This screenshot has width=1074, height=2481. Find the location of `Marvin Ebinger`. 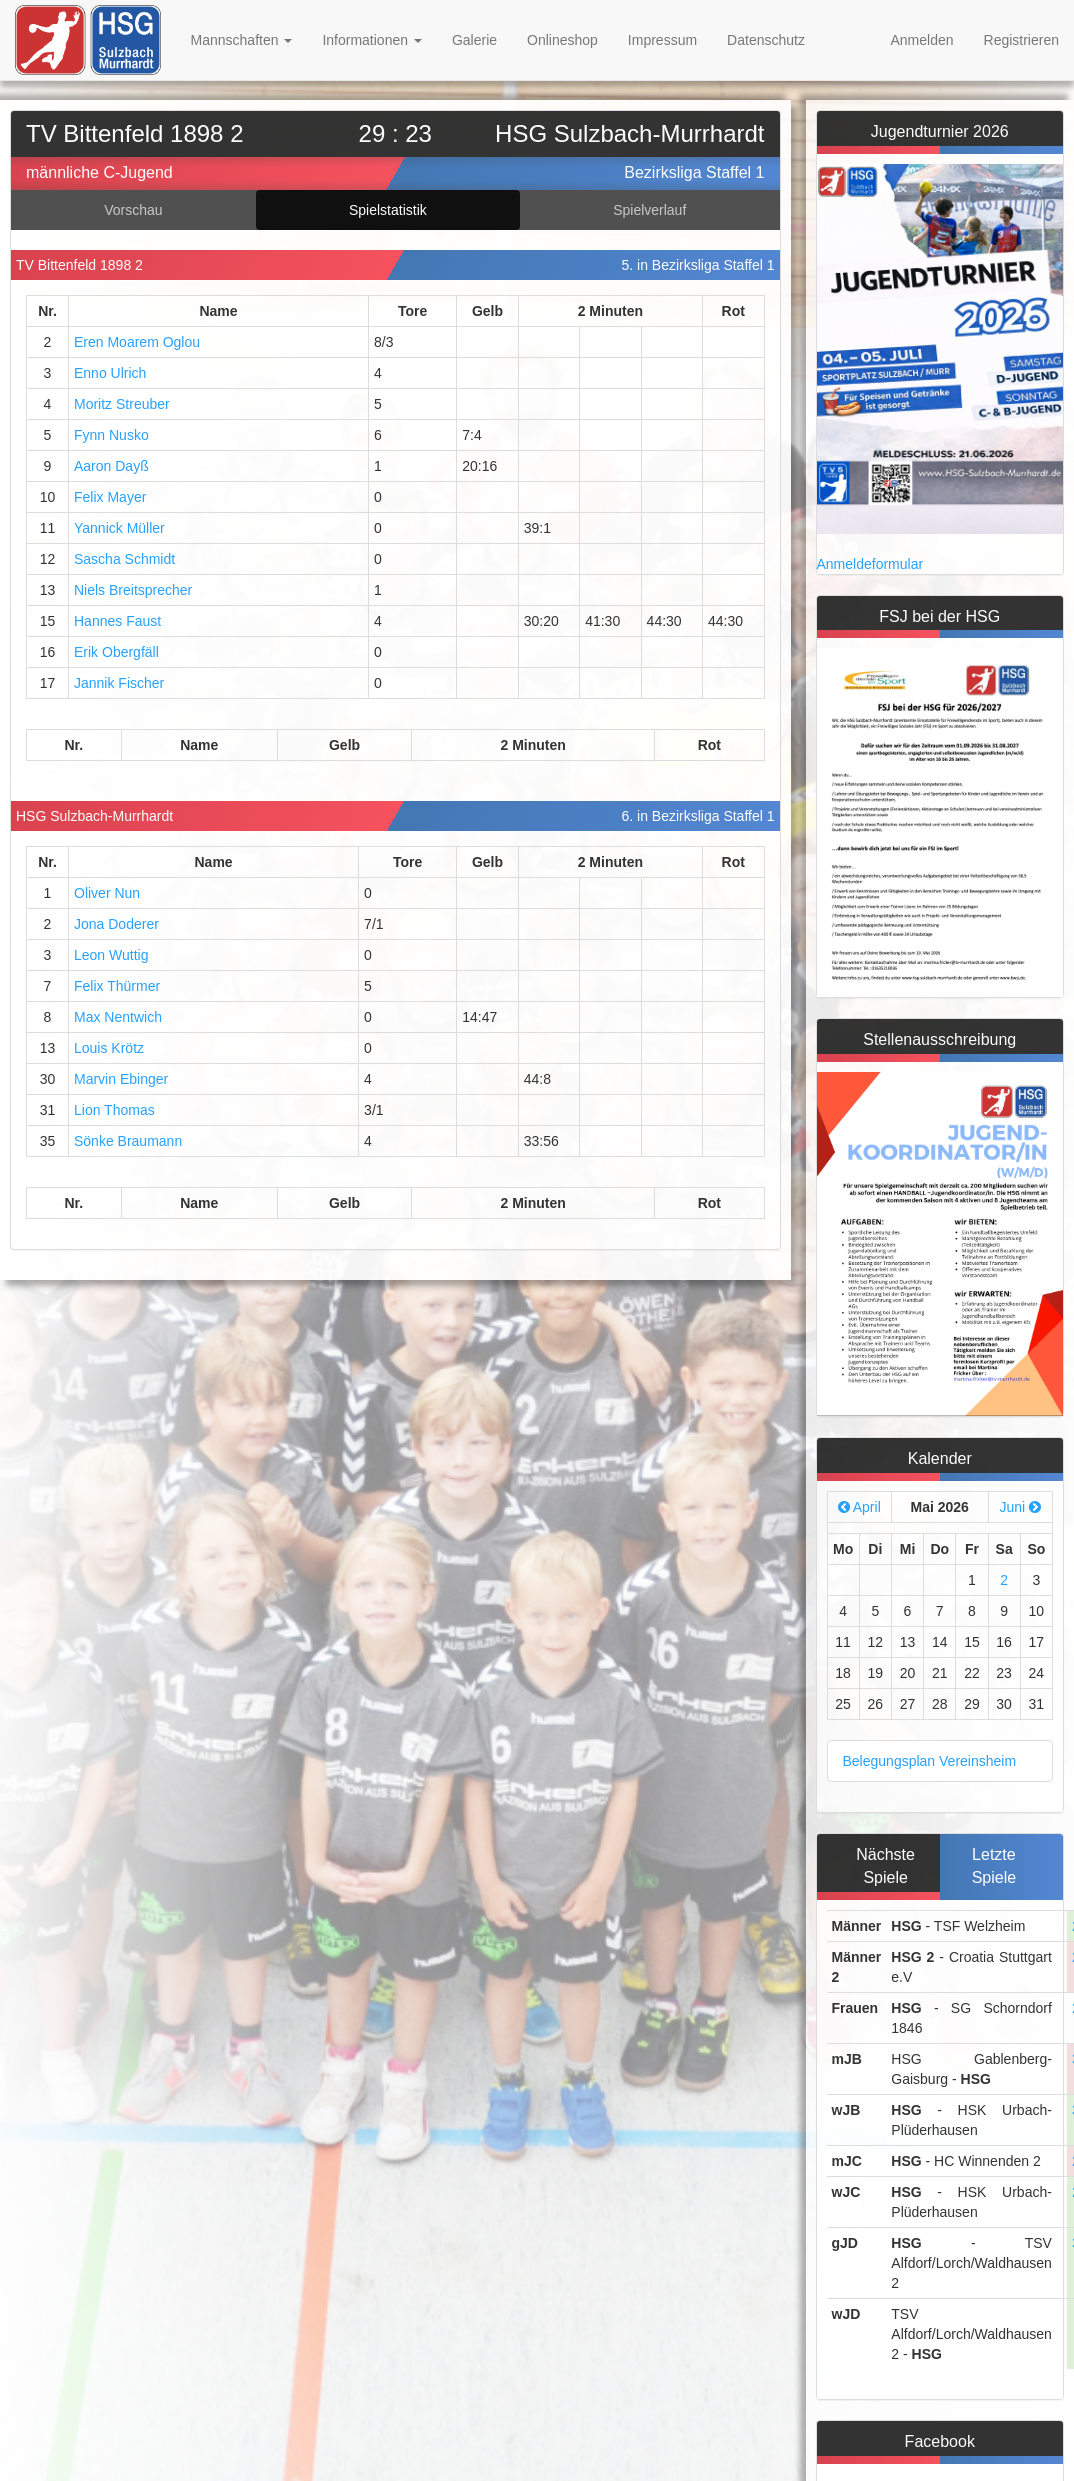

Marvin Ebinger is located at coordinates (121, 1079).